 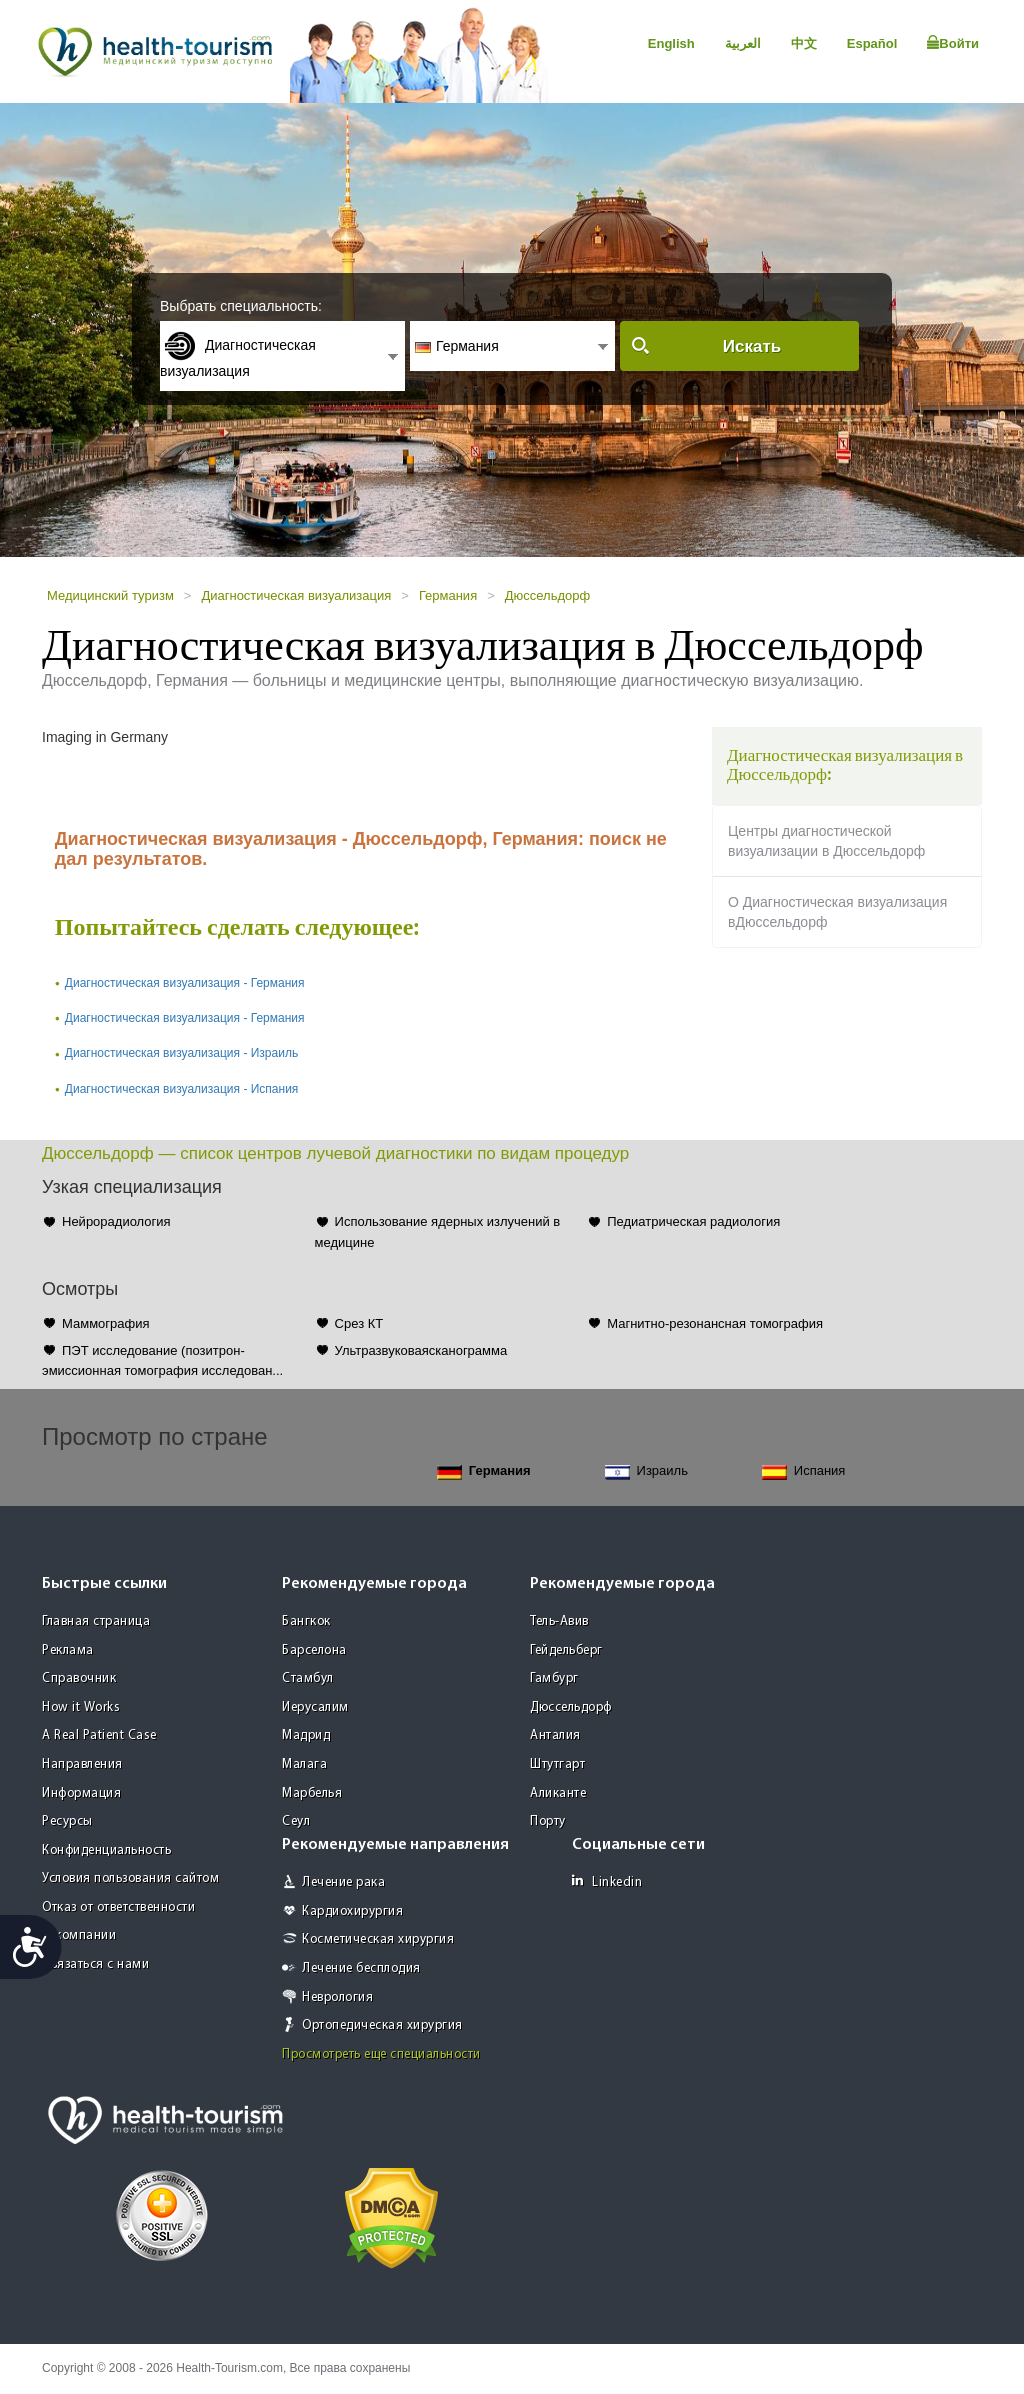 What do you see at coordinates (343, 1882) in the screenshot?
I see `Лечение рака` at bounding box center [343, 1882].